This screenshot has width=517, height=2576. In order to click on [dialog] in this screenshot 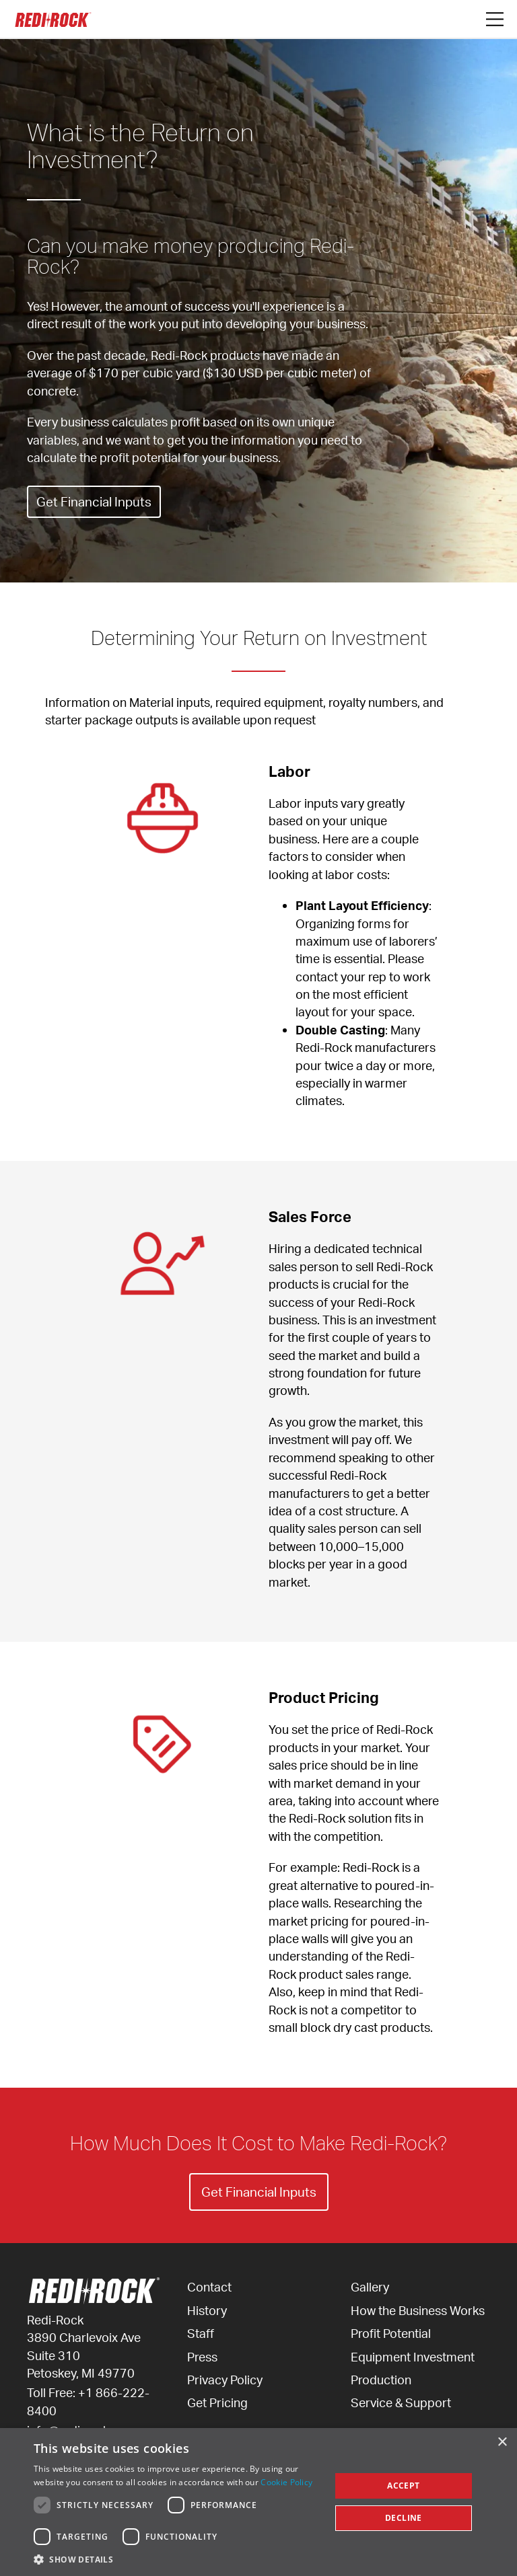, I will do `click(258, 2502)`.